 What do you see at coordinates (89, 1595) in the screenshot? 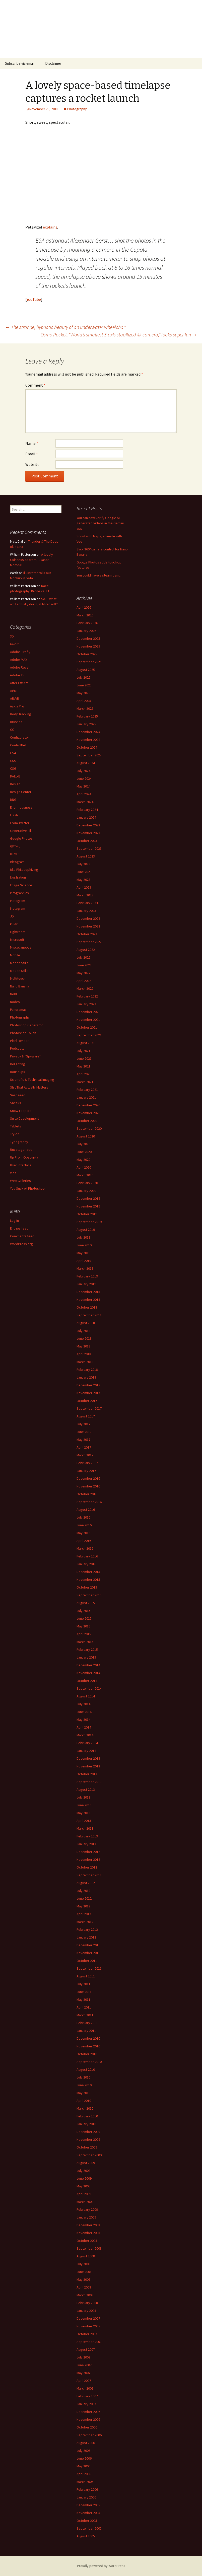
I see `September 2015` at bounding box center [89, 1595].